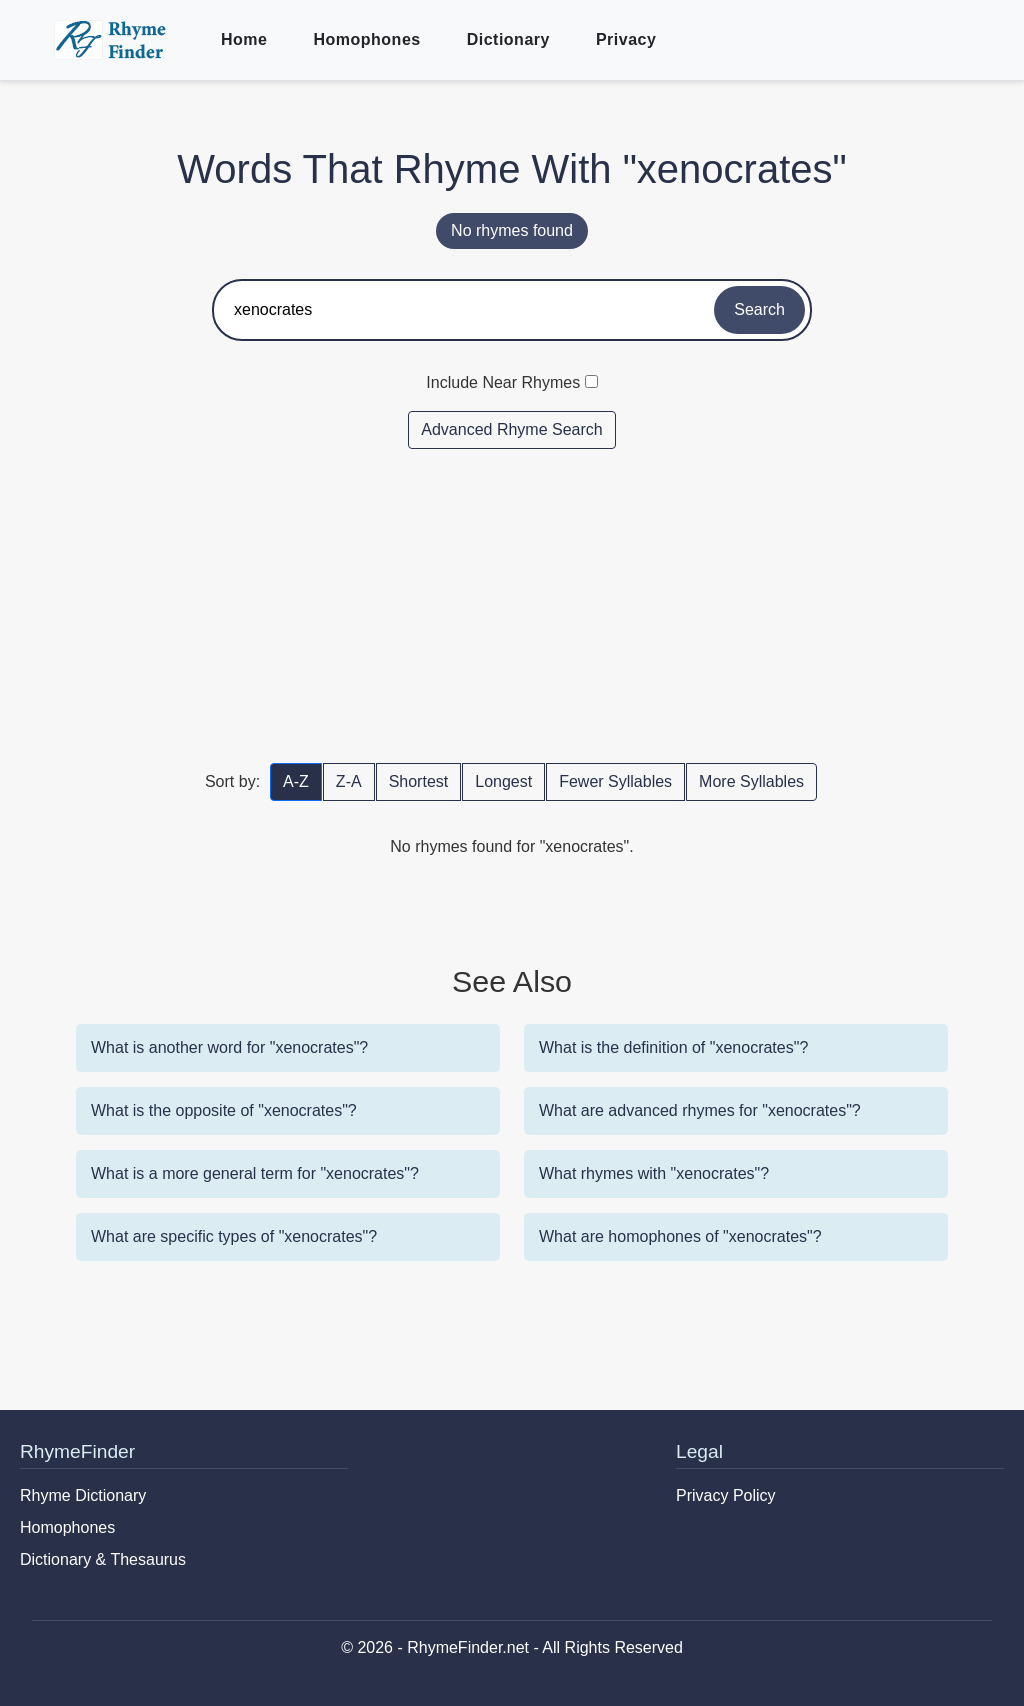 This screenshot has height=1706, width=1024. I want to click on [Advertisement], so click(512, 605).